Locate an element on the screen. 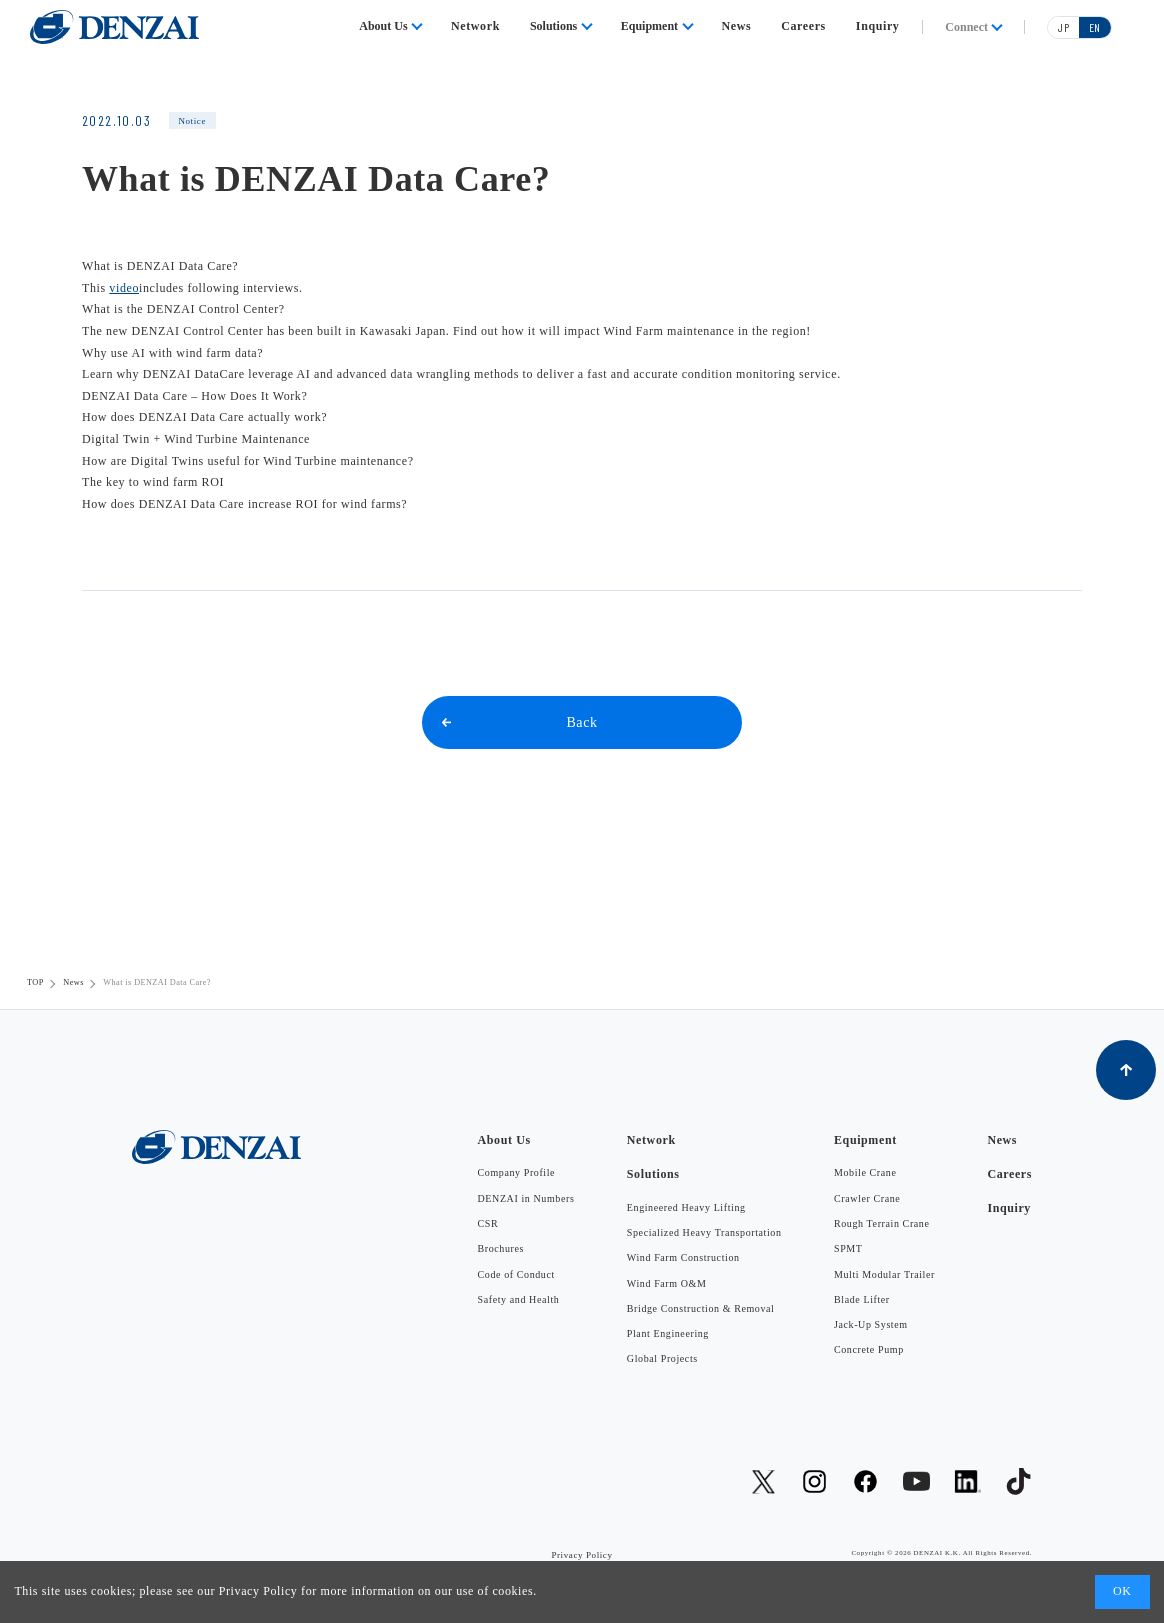  Bridge Construction & Removal is located at coordinates (701, 1308).